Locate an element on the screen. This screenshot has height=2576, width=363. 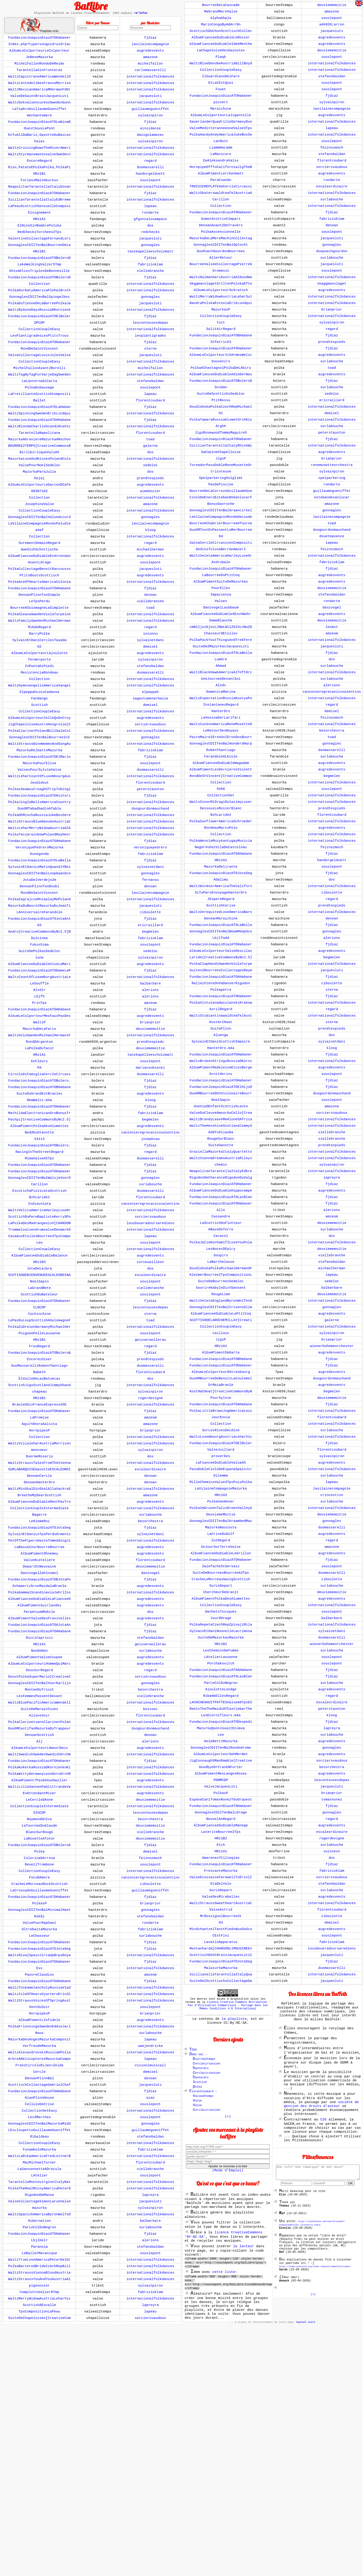
CollectionCoupleEasy is located at coordinates (39, 361).